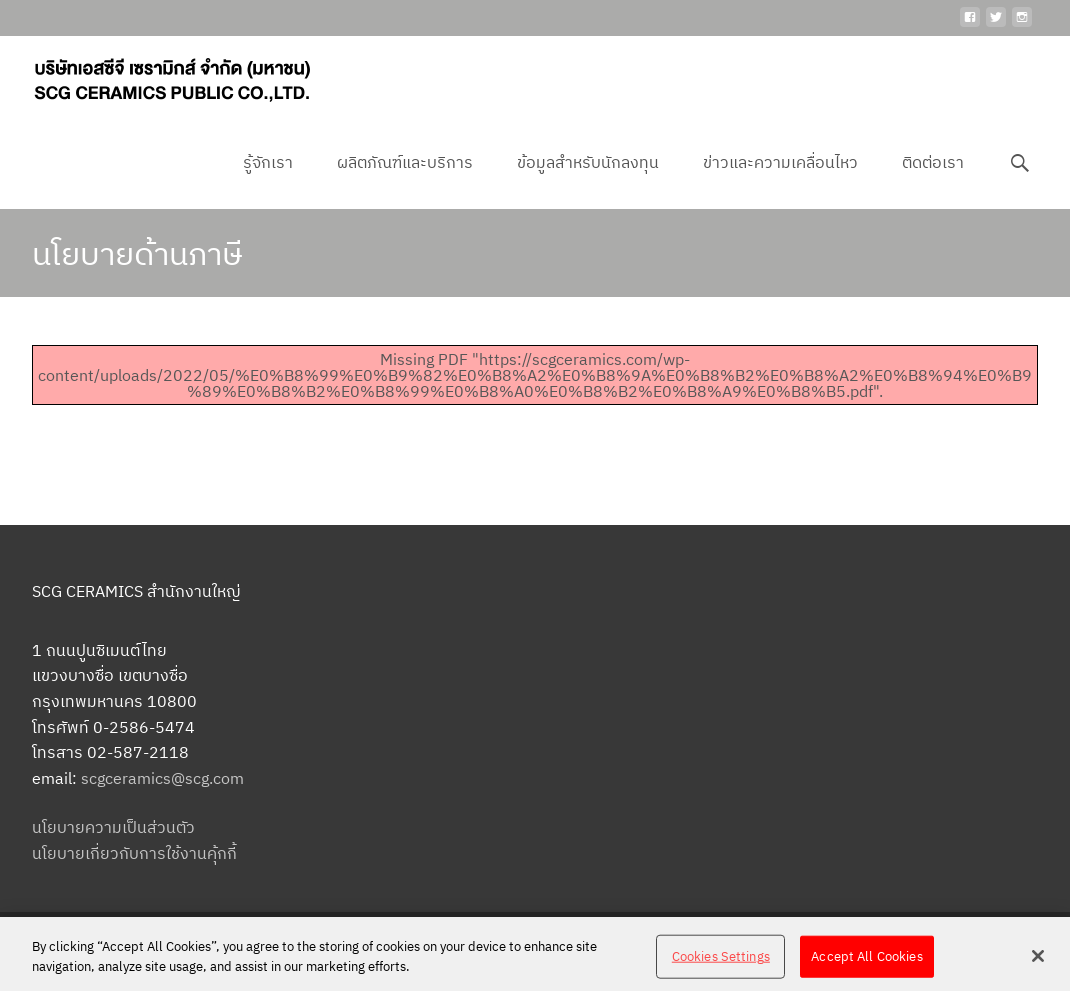 The width and height of the screenshot is (1070, 991). What do you see at coordinates (113, 827) in the screenshot?
I see `นโยบายความเป็นส่วนตัว` at bounding box center [113, 827].